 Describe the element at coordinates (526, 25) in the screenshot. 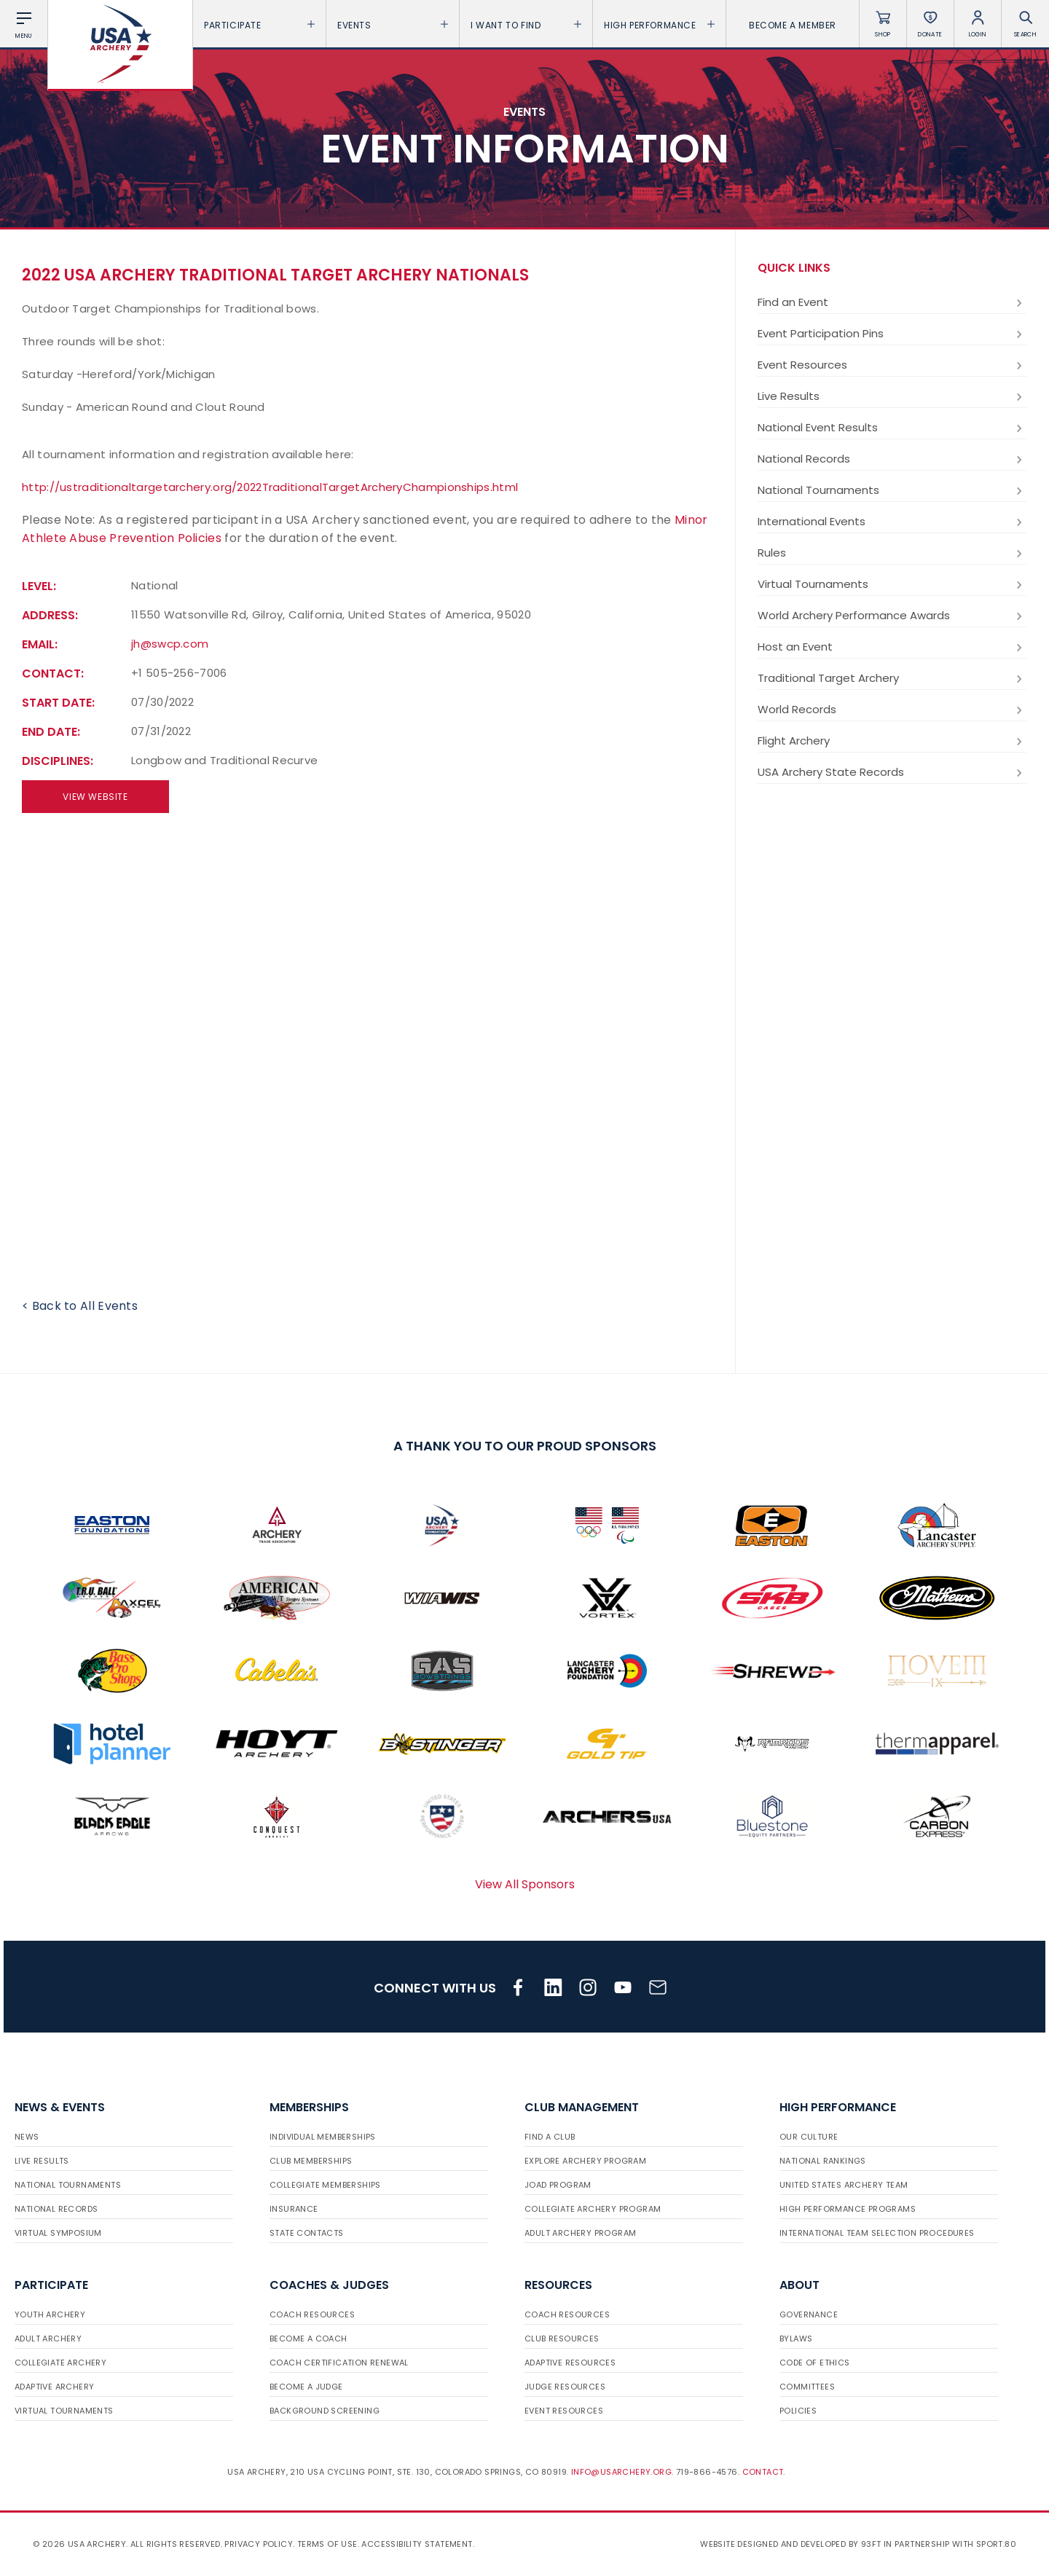

I see `I want To Find` at that location.